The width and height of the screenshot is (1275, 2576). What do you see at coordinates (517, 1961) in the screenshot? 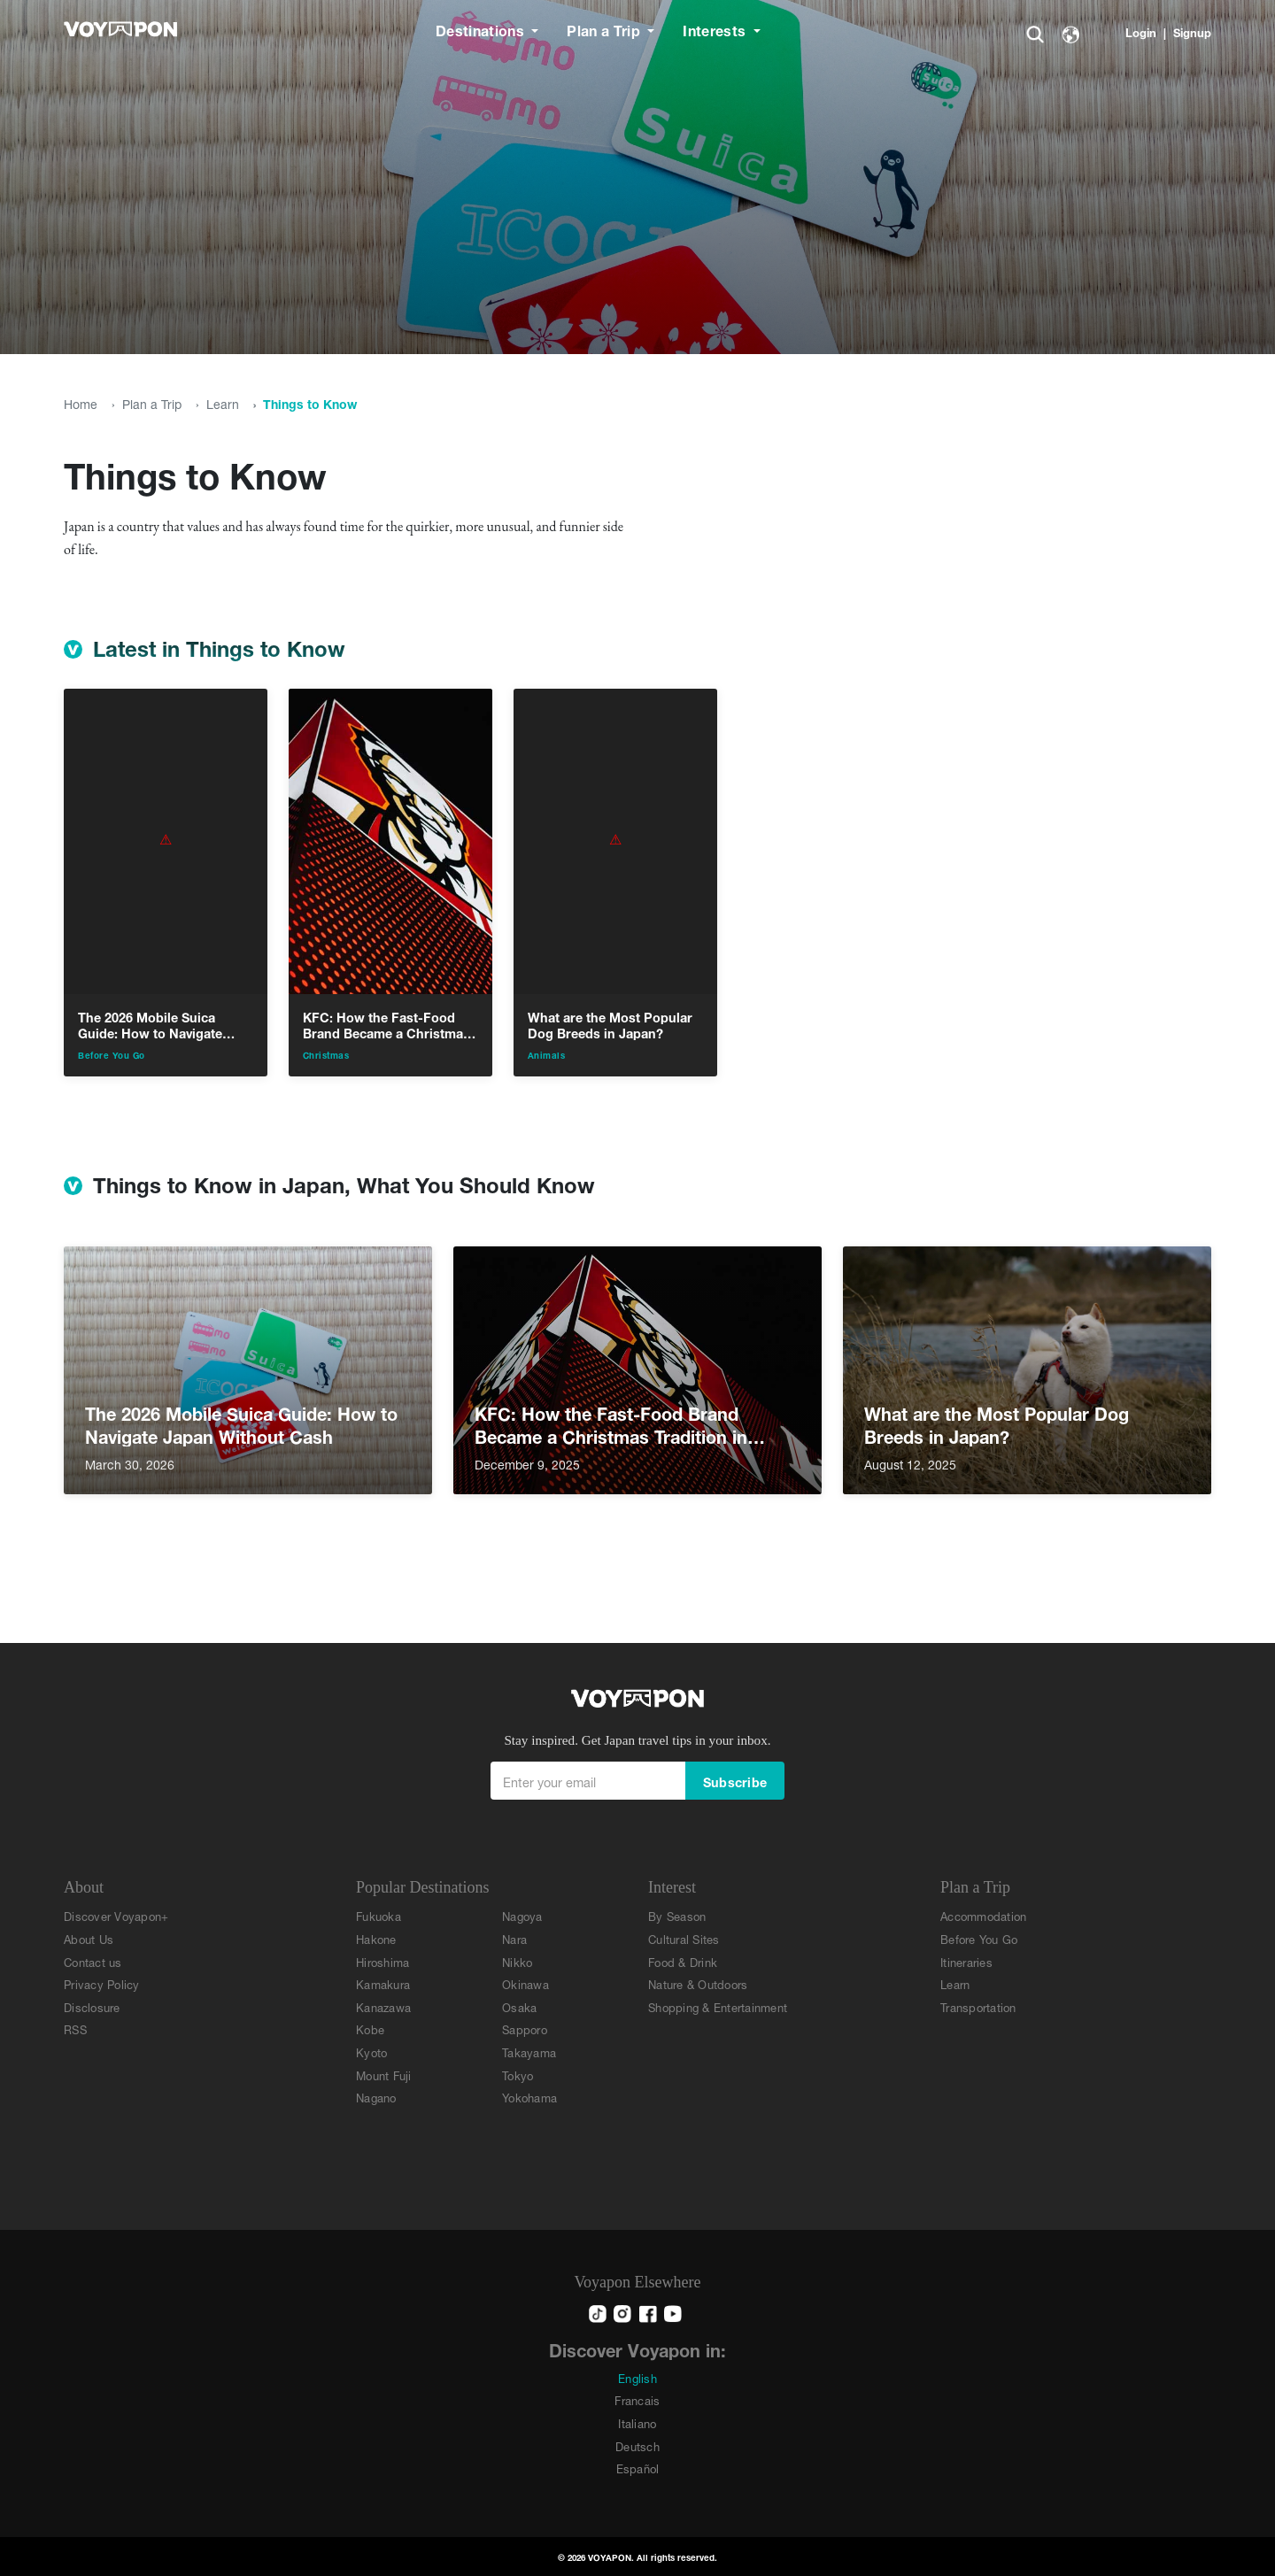
I see `Nikko` at bounding box center [517, 1961].